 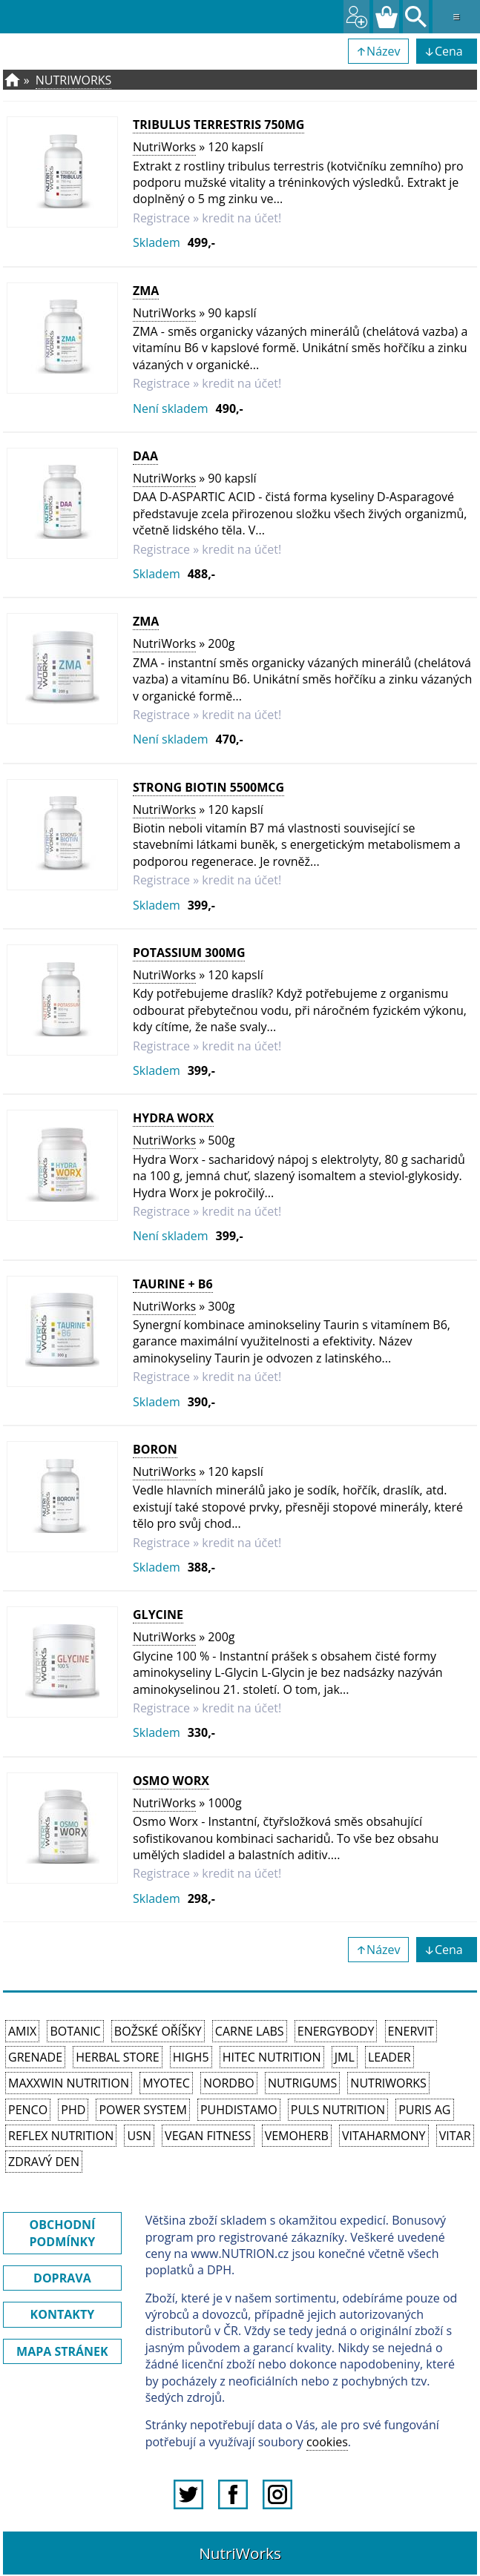 What do you see at coordinates (145, 456) in the screenshot?
I see `DAA` at bounding box center [145, 456].